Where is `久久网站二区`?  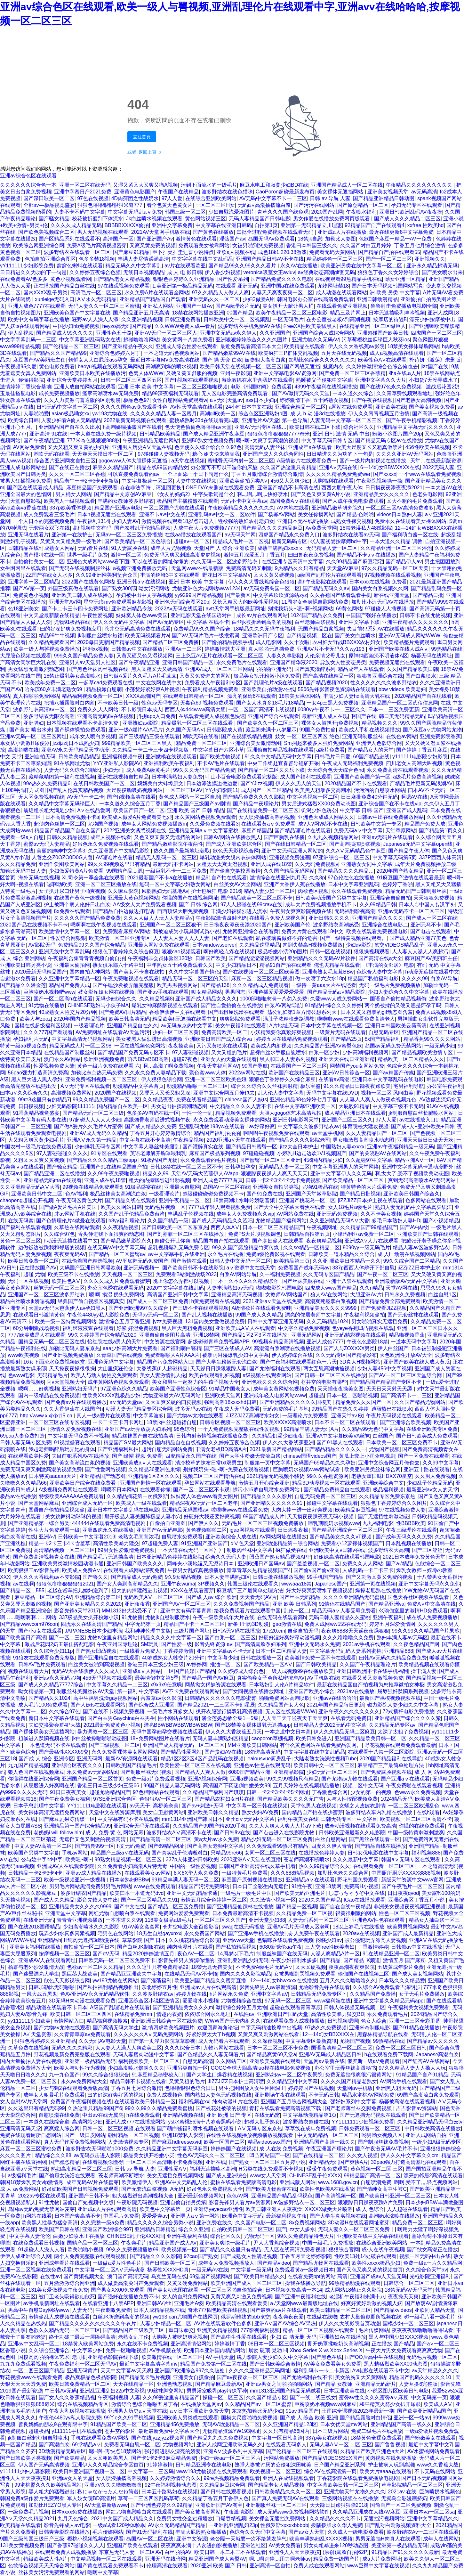
久久网站二区 is located at coordinates (231, 2061).